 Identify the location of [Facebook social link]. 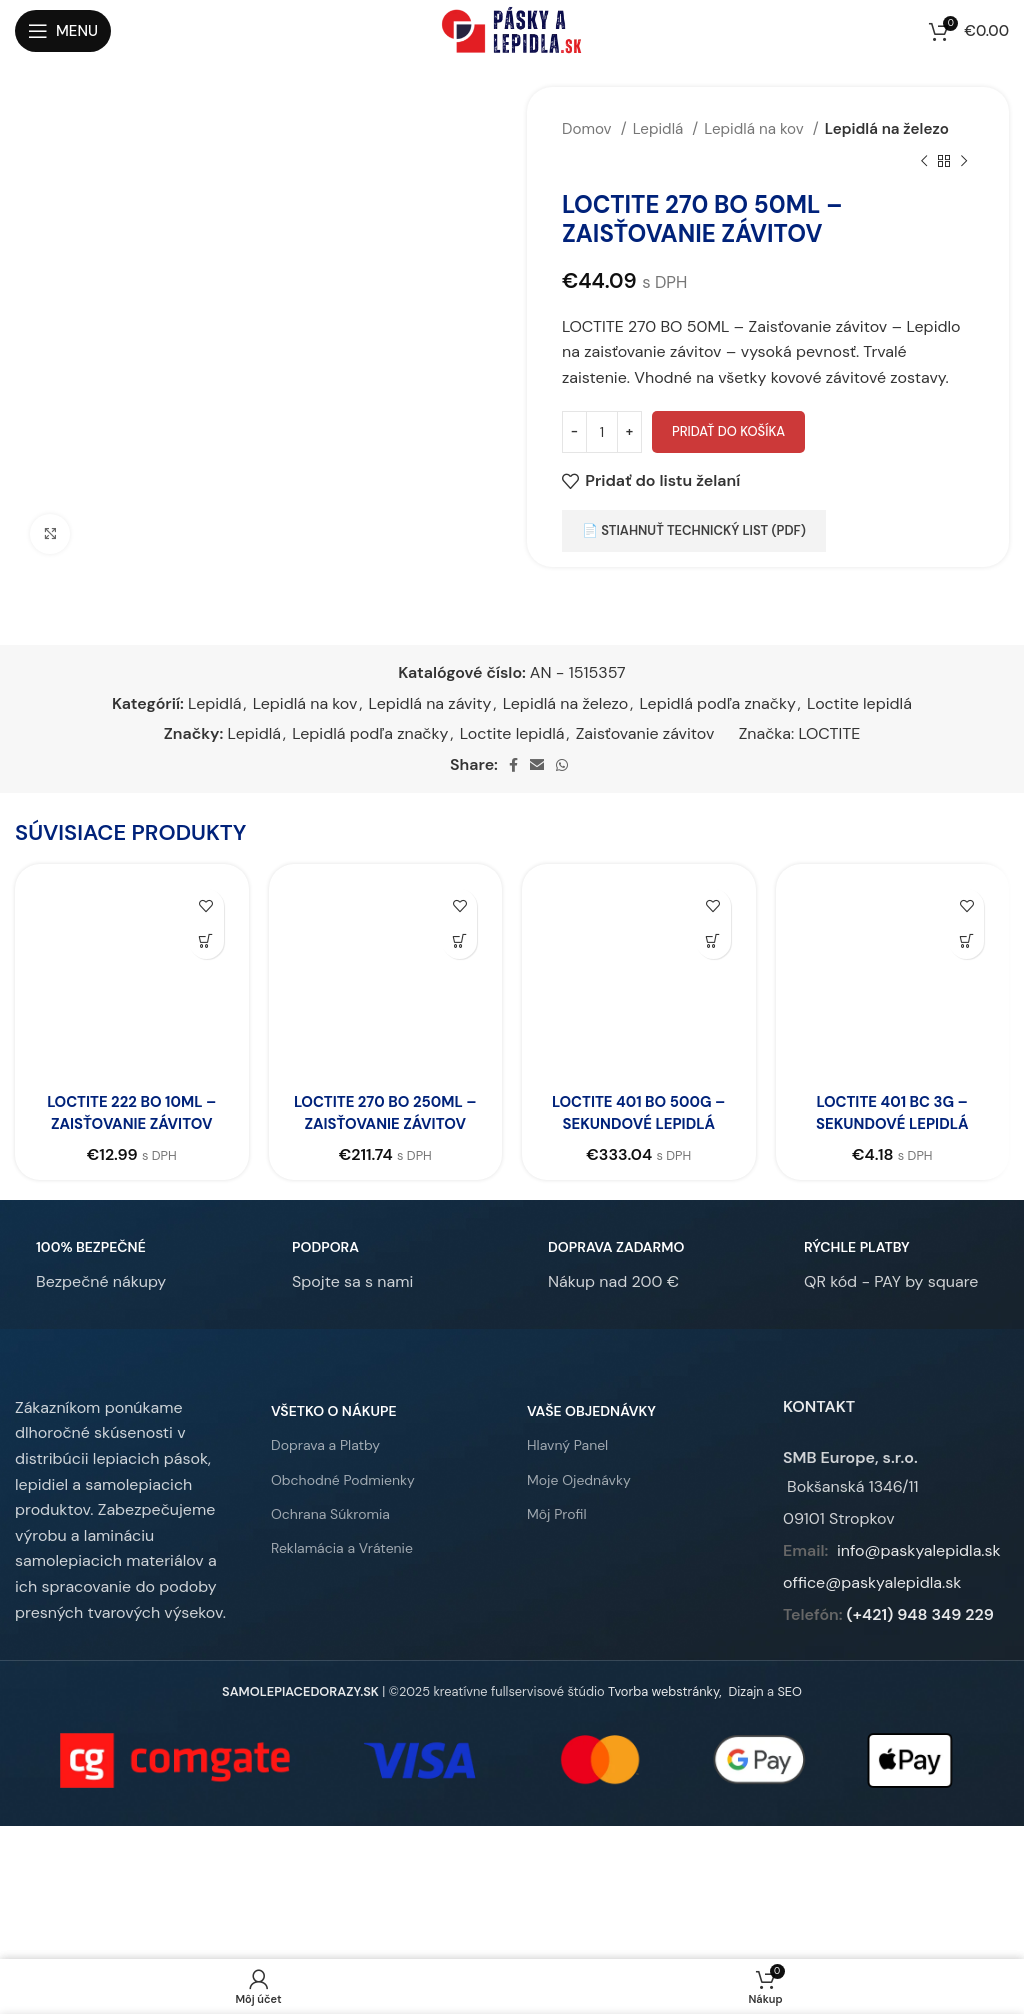
(513, 765).